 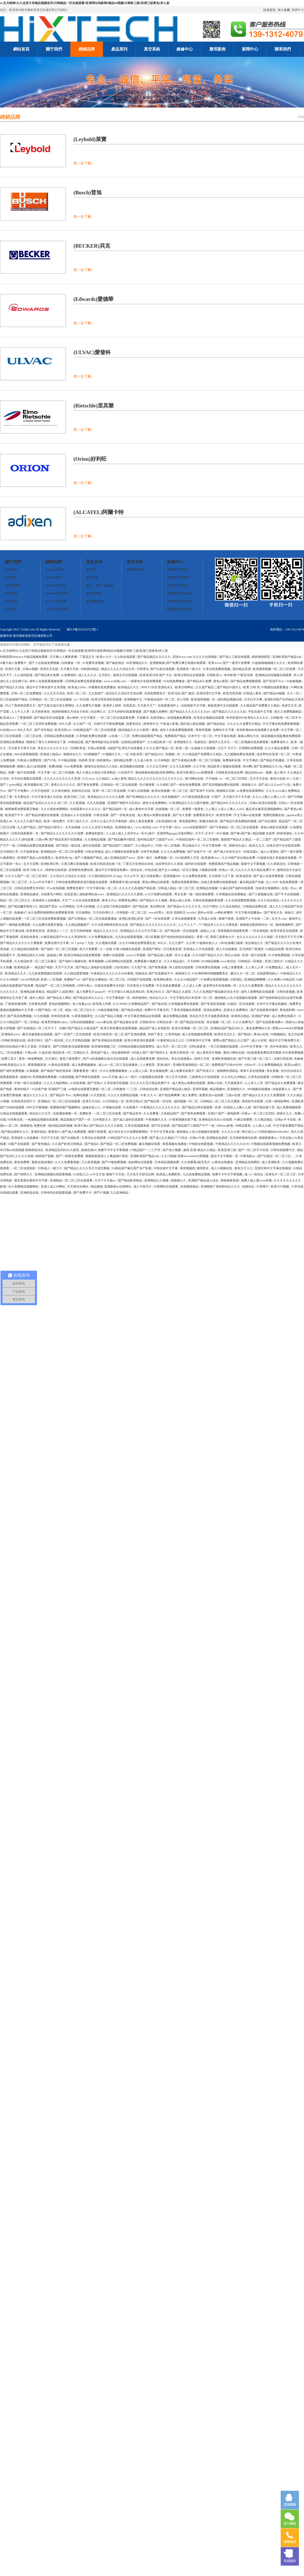 I want to click on 精品国产成人在线影院, so click(x=154, y=1028).